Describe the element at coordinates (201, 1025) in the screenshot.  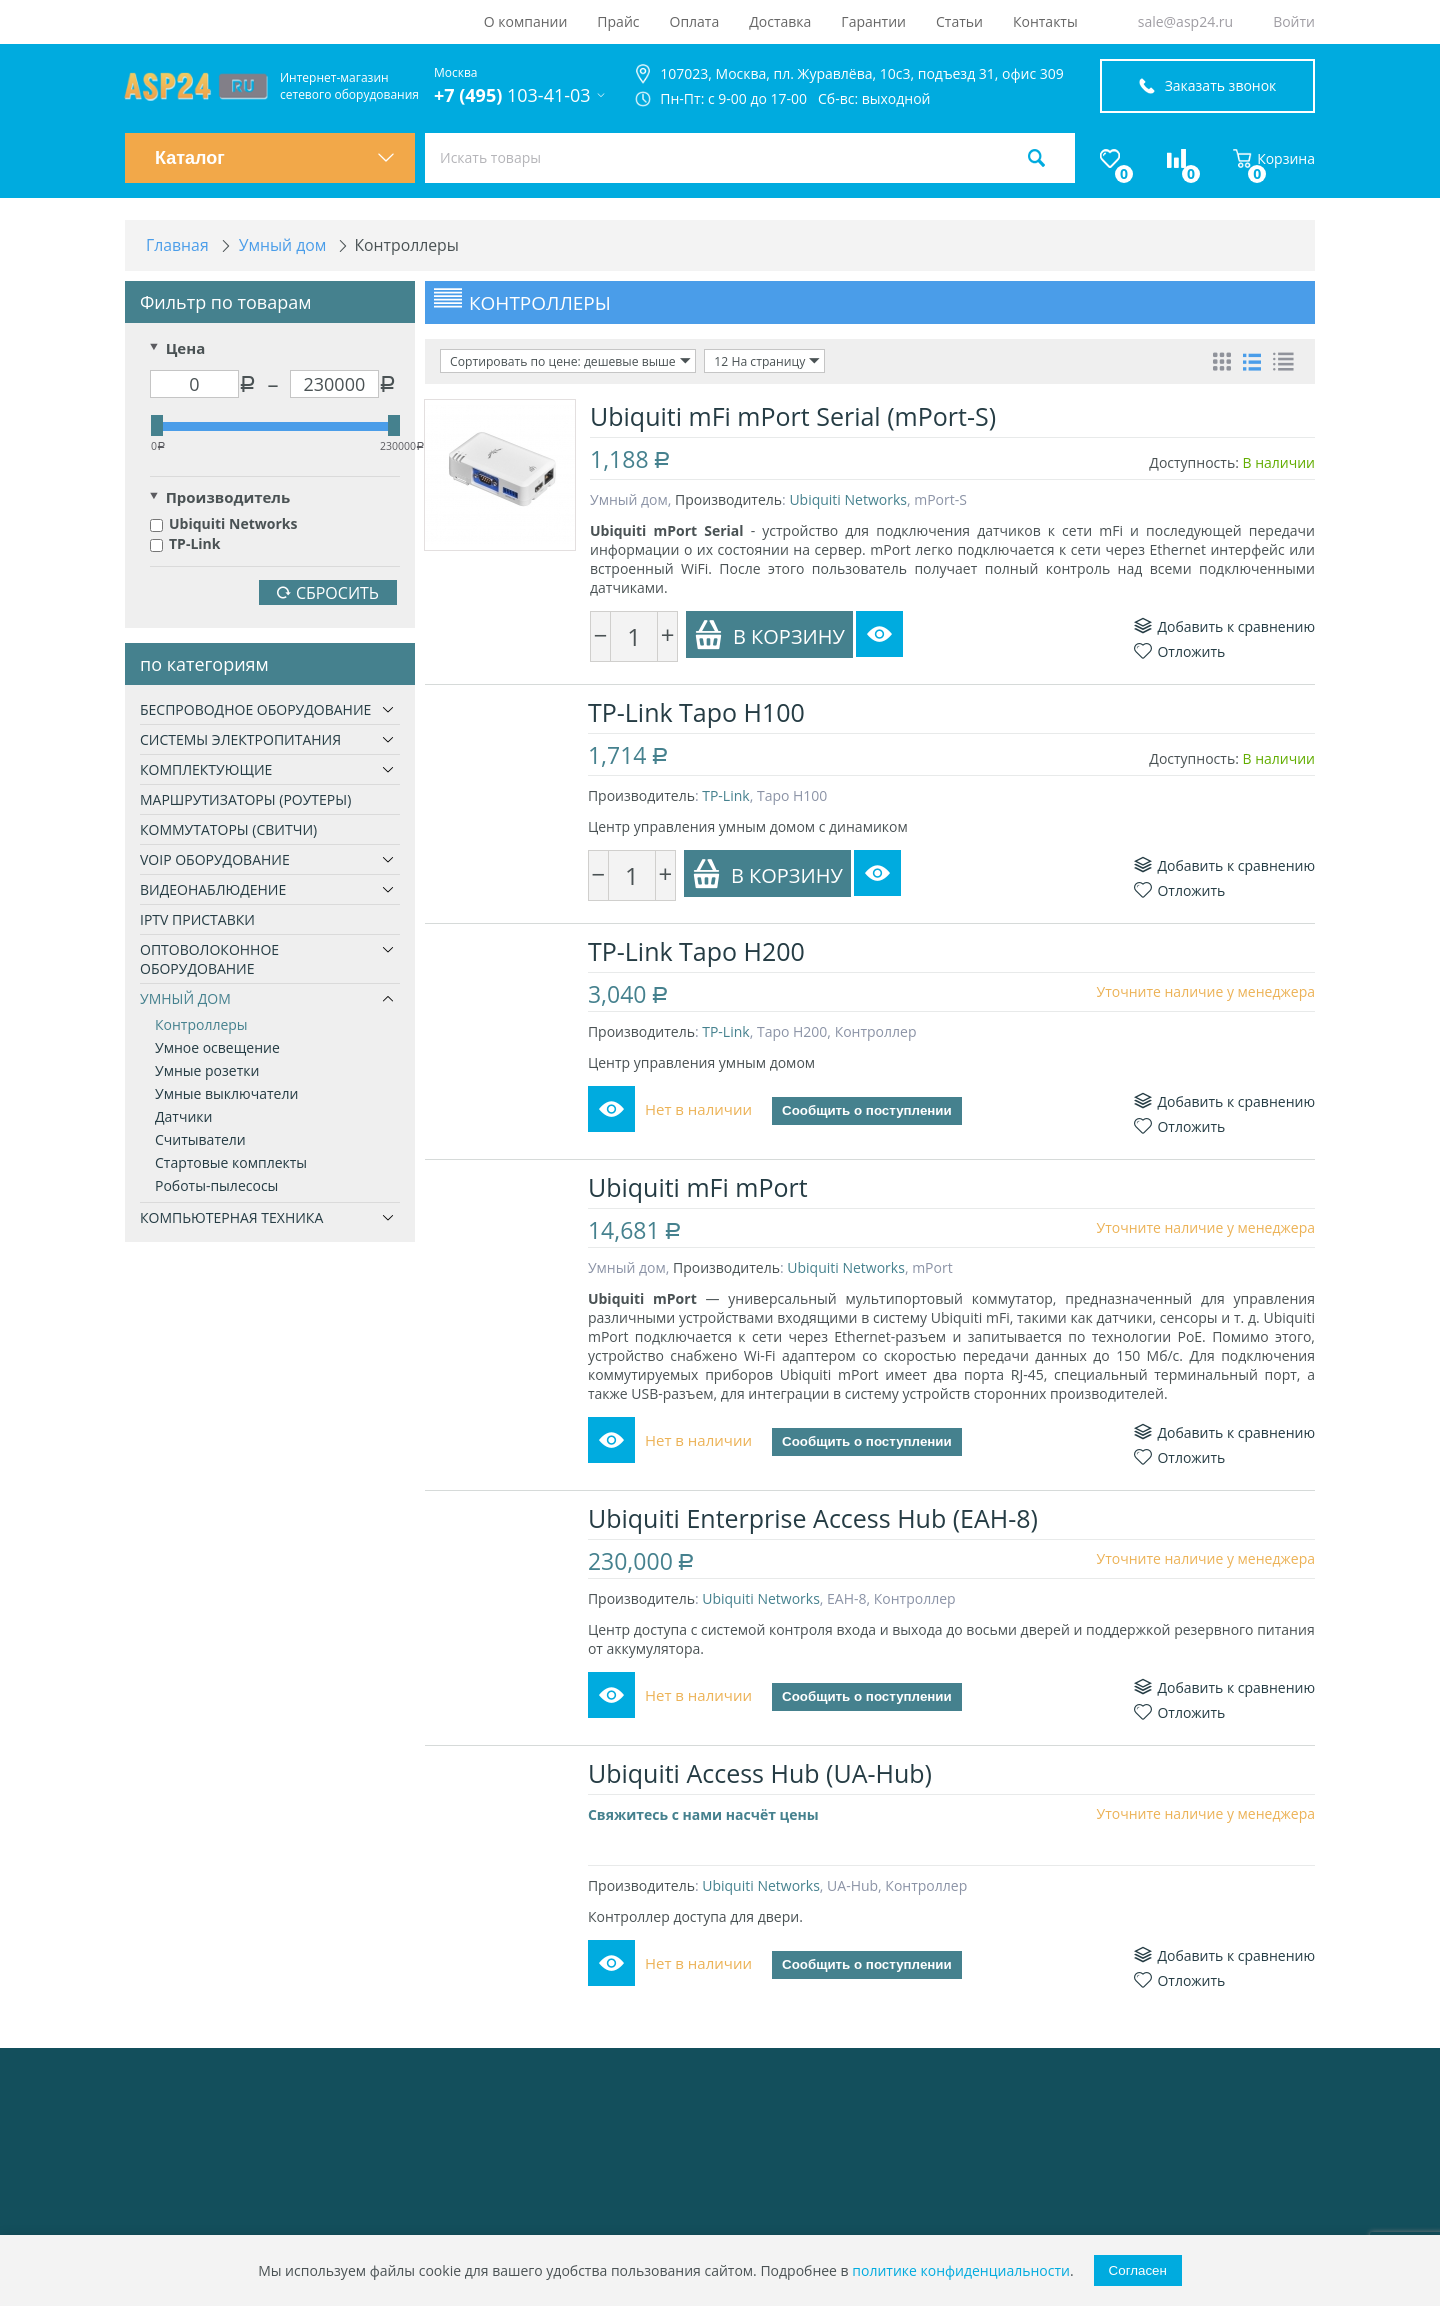
I see `Контроллеры` at that location.